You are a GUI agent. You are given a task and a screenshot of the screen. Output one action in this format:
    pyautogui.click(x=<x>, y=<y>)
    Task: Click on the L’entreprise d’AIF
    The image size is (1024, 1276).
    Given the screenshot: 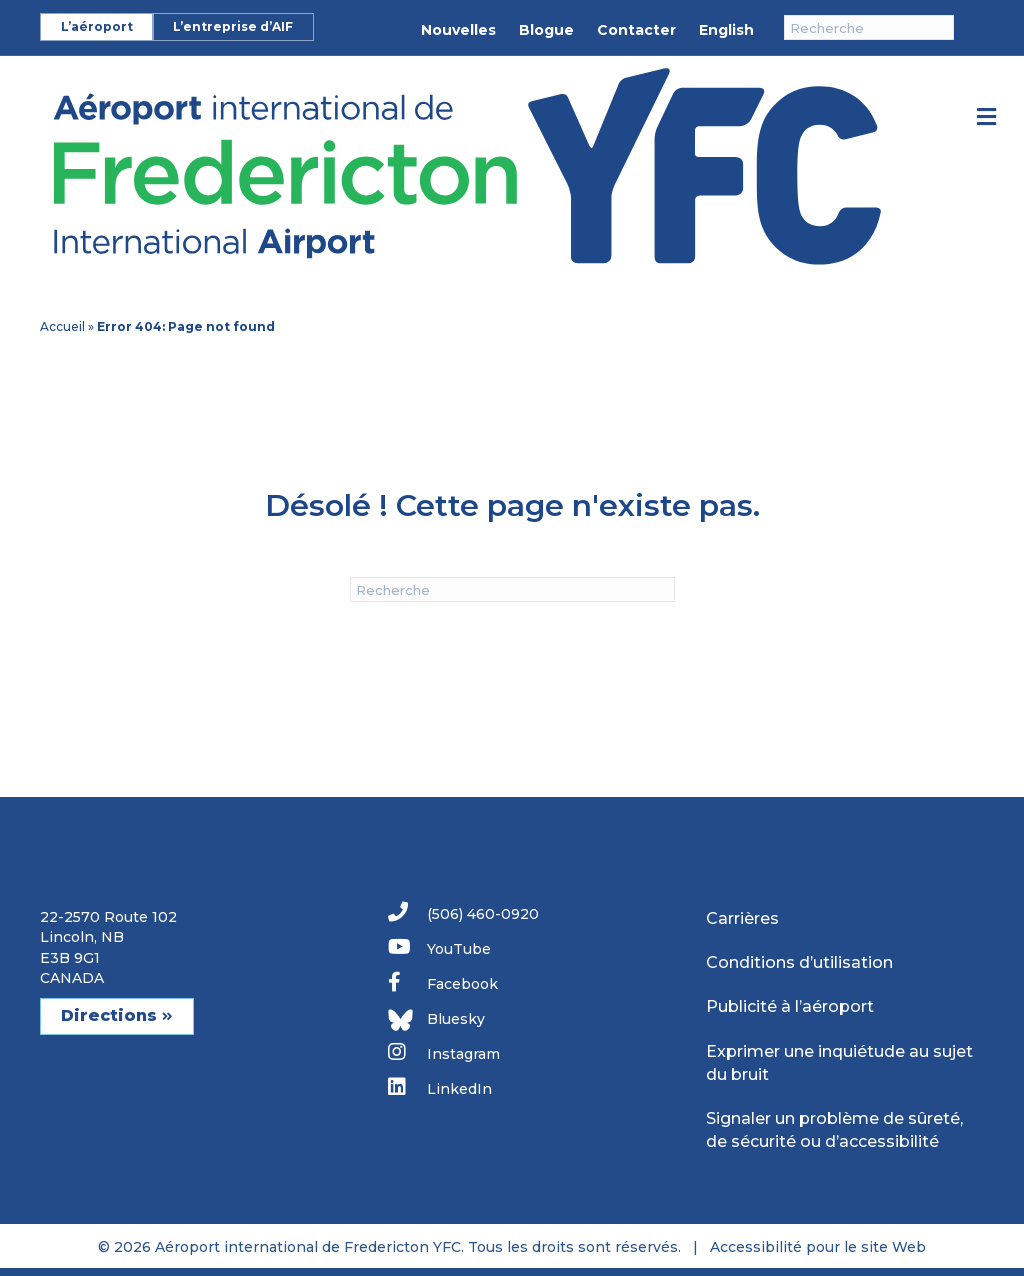 What is the action you would take?
    pyautogui.click(x=233, y=26)
    